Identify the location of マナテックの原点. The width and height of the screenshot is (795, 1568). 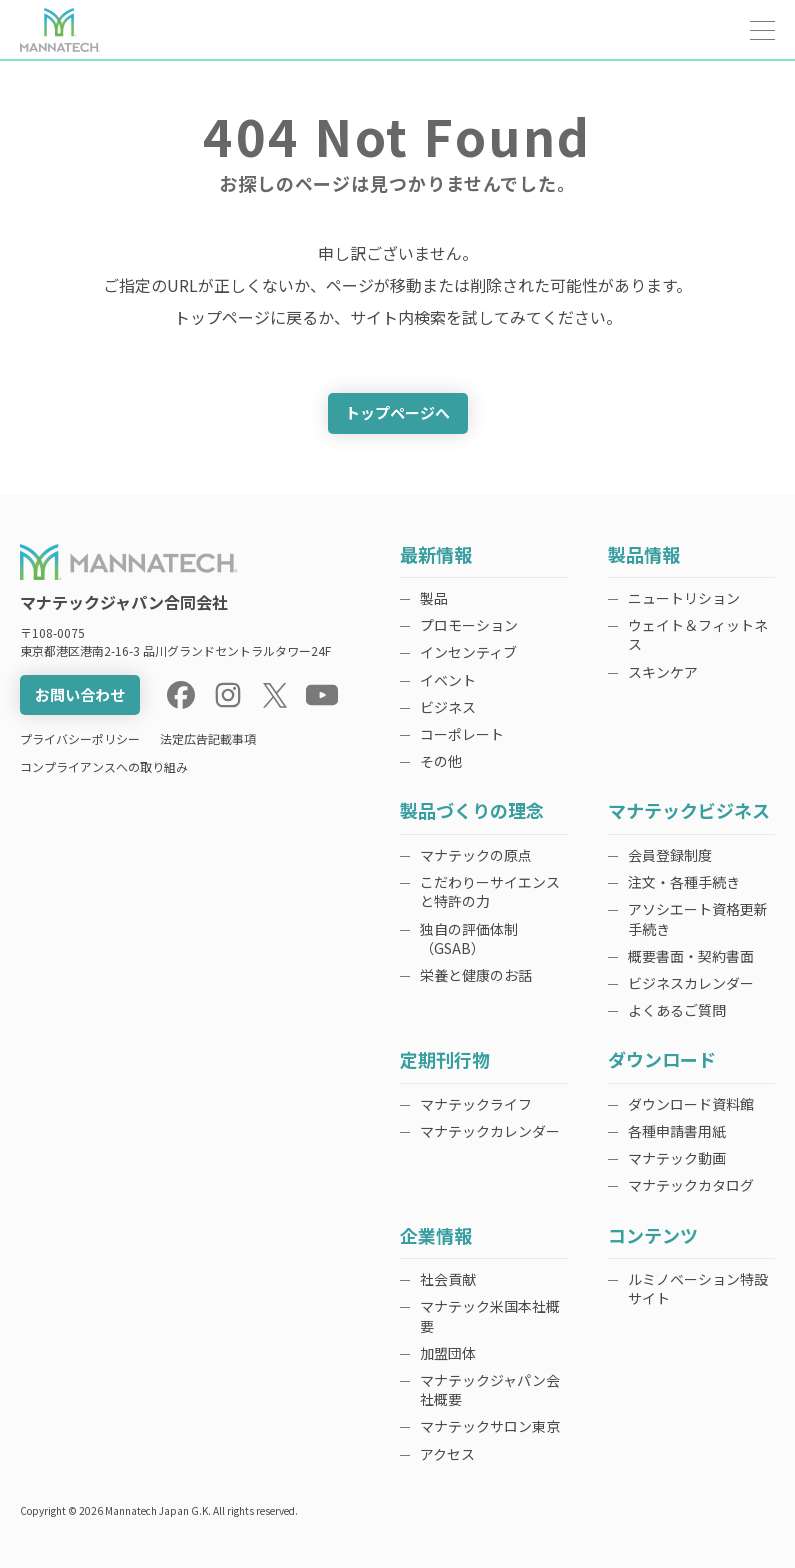
(476, 855).